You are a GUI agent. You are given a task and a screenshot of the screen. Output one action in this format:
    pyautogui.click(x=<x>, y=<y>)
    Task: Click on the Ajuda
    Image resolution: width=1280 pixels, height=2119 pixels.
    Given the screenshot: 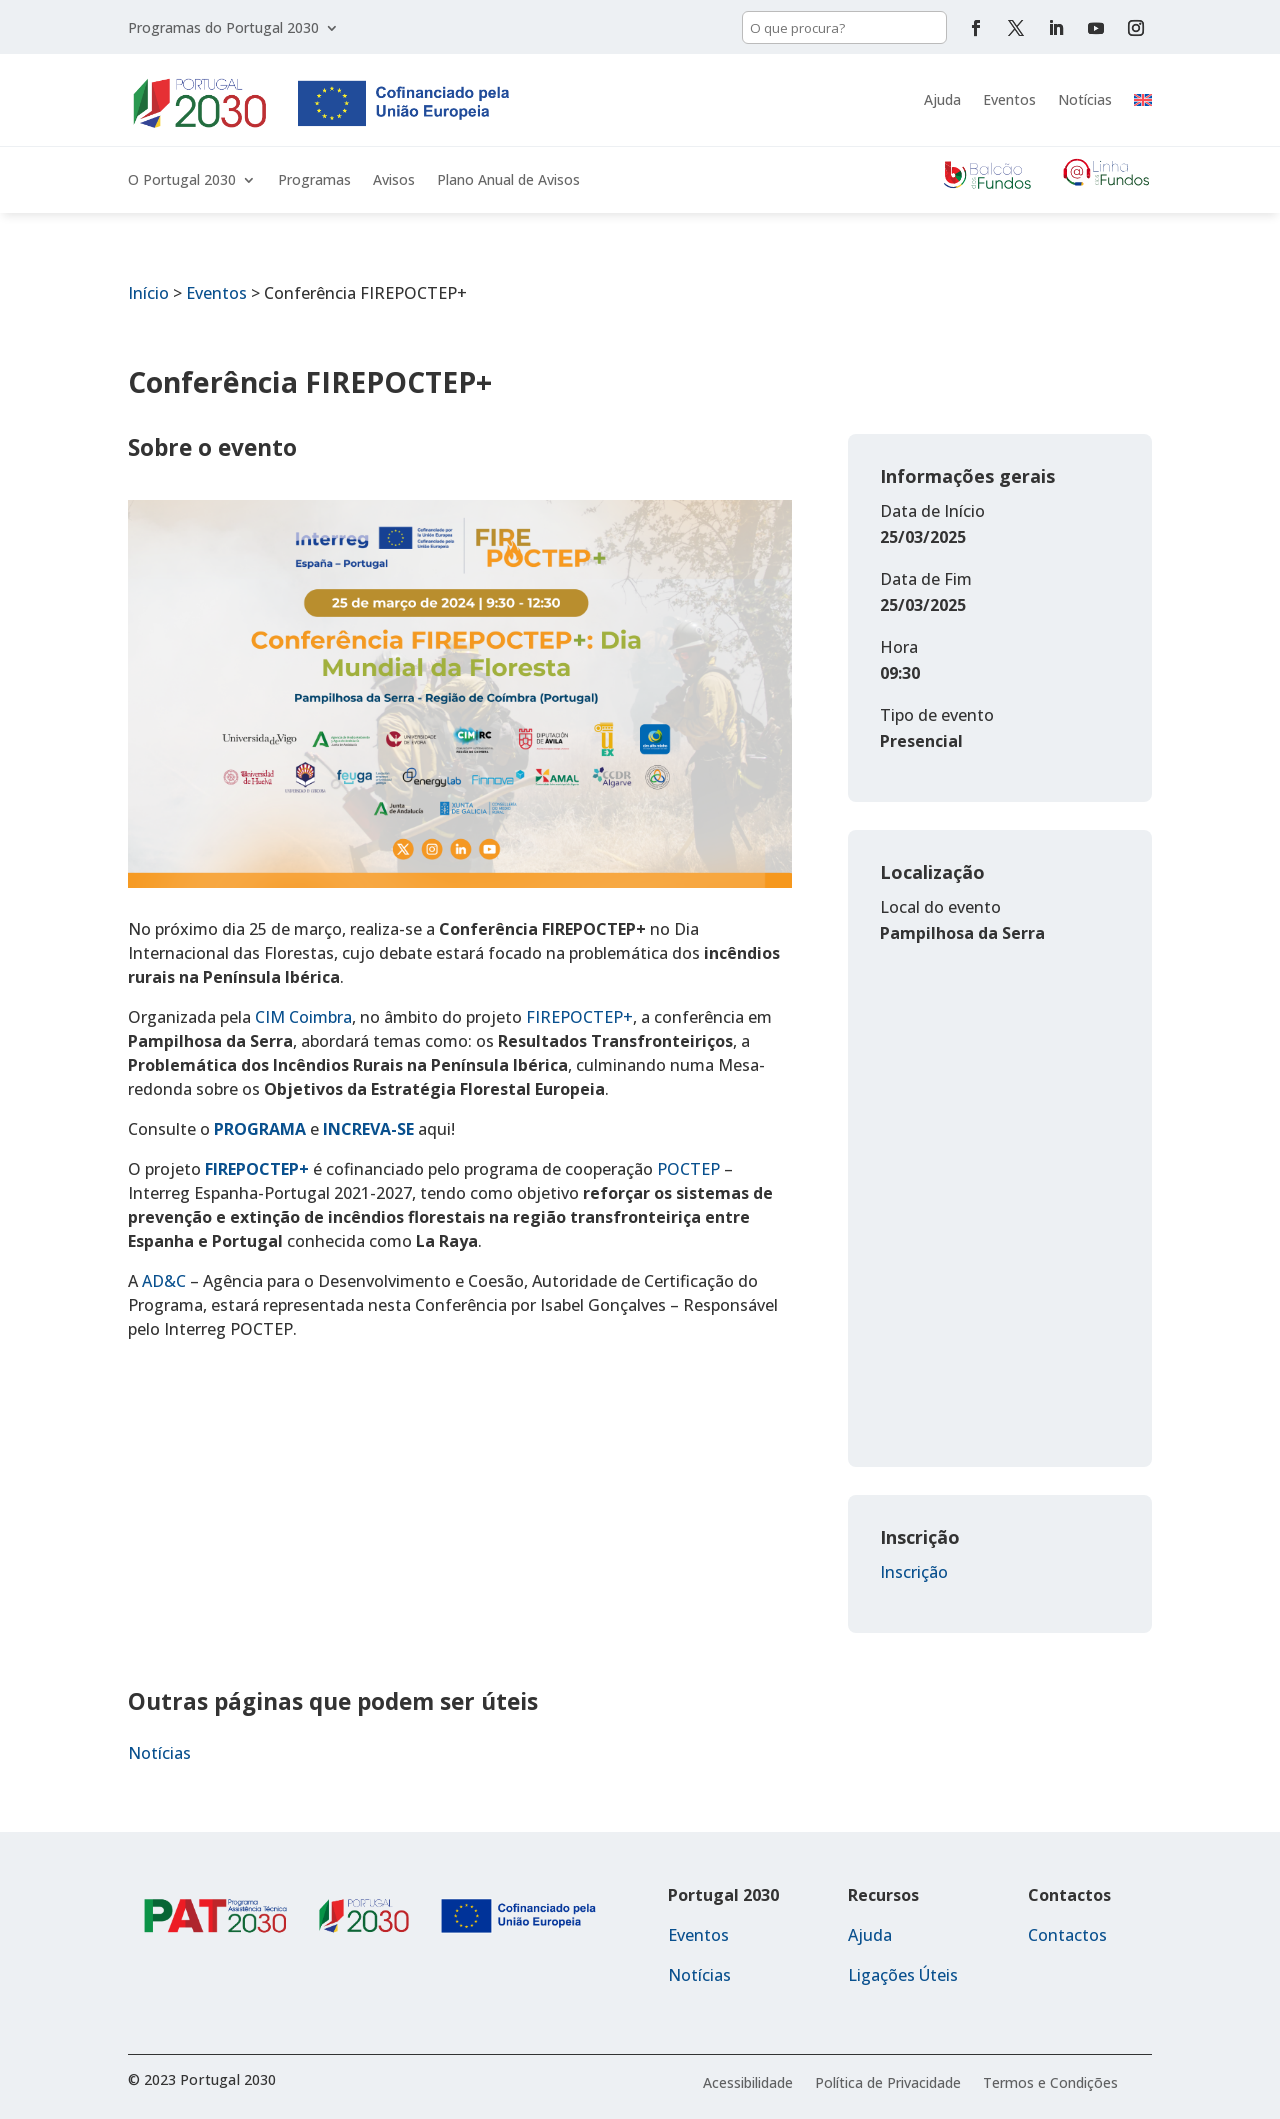 What is the action you would take?
    pyautogui.click(x=942, y=99)
    